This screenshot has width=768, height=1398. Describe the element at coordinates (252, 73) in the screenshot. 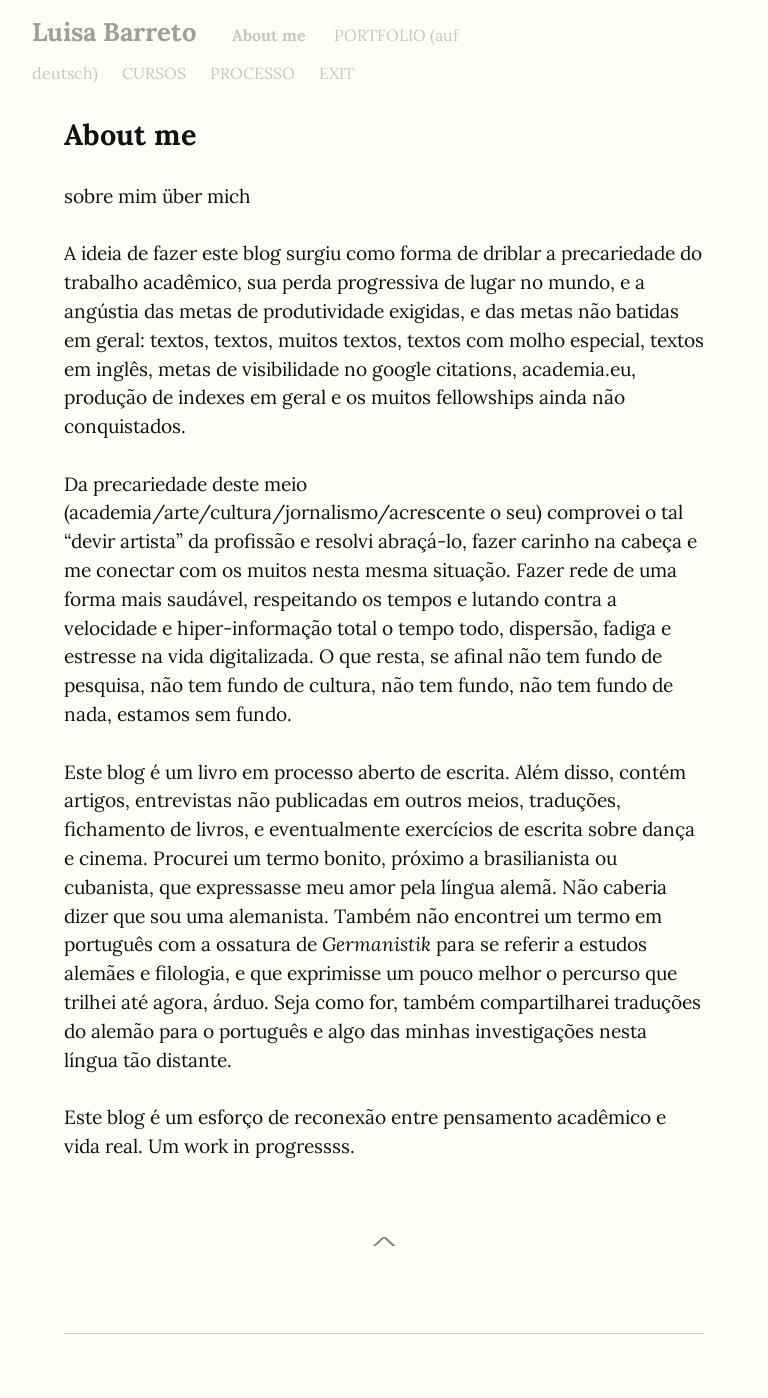

I see `PROCESSO` at that location.